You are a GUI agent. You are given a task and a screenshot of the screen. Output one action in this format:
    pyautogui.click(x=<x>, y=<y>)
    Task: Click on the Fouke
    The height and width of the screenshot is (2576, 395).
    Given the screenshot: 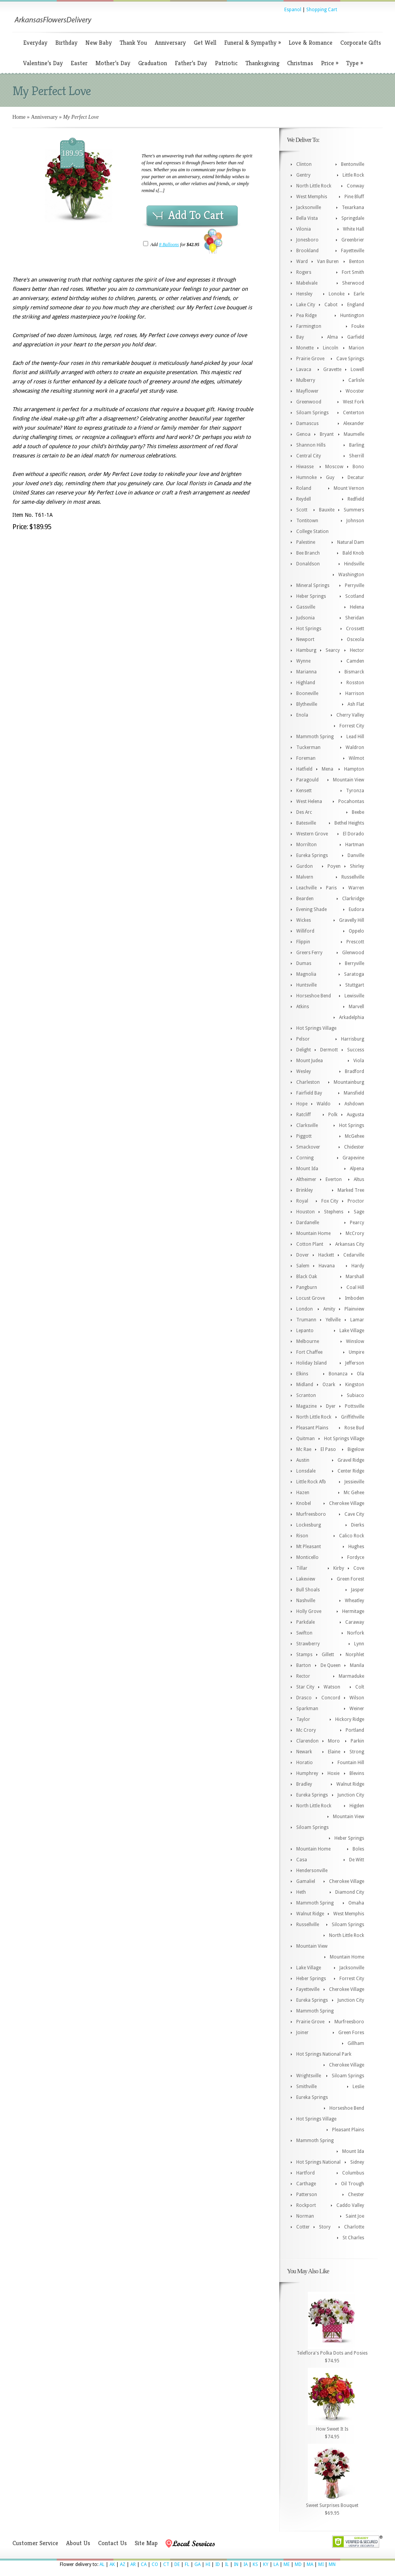 What is the action you would take?
    pyautogui.click(x=357, y=326)
    